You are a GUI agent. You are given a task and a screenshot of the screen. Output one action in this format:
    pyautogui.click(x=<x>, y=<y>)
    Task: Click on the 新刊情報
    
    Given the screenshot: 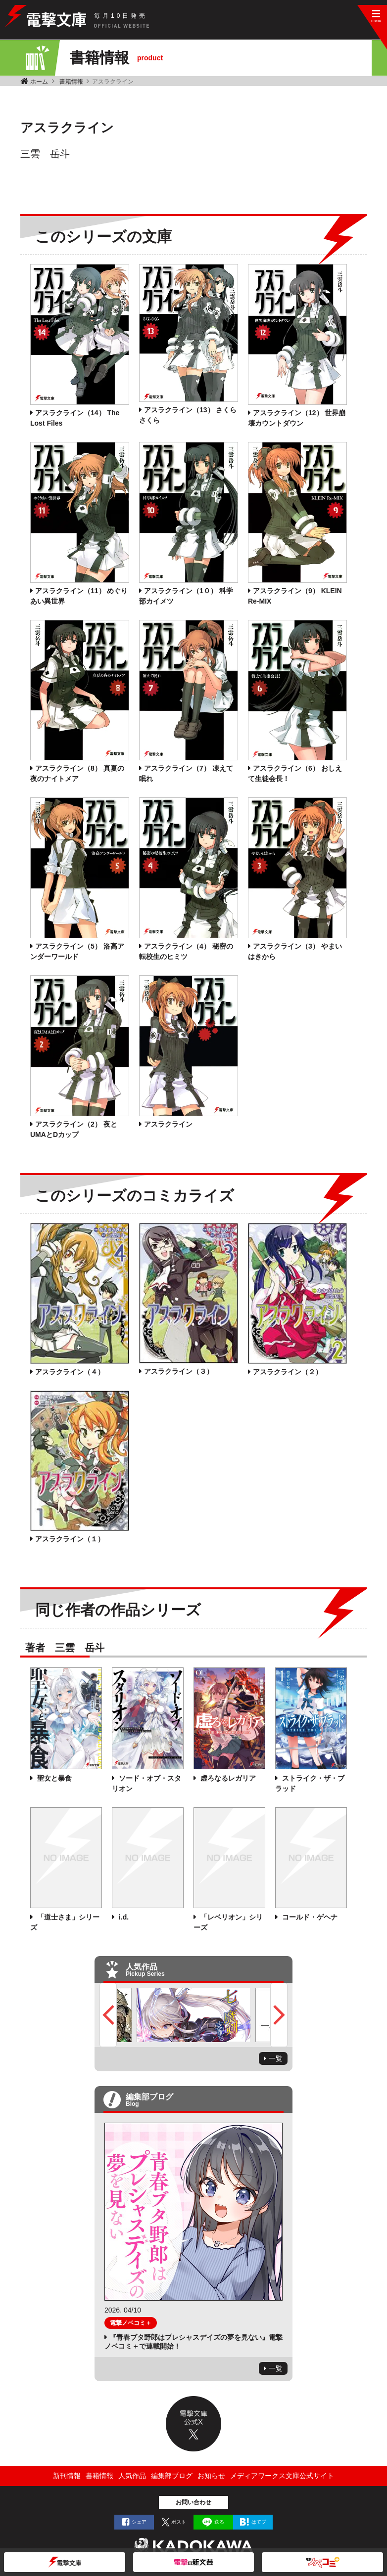 What is the action you would take?
    pyautogui.click(x=67, y=2476)
    